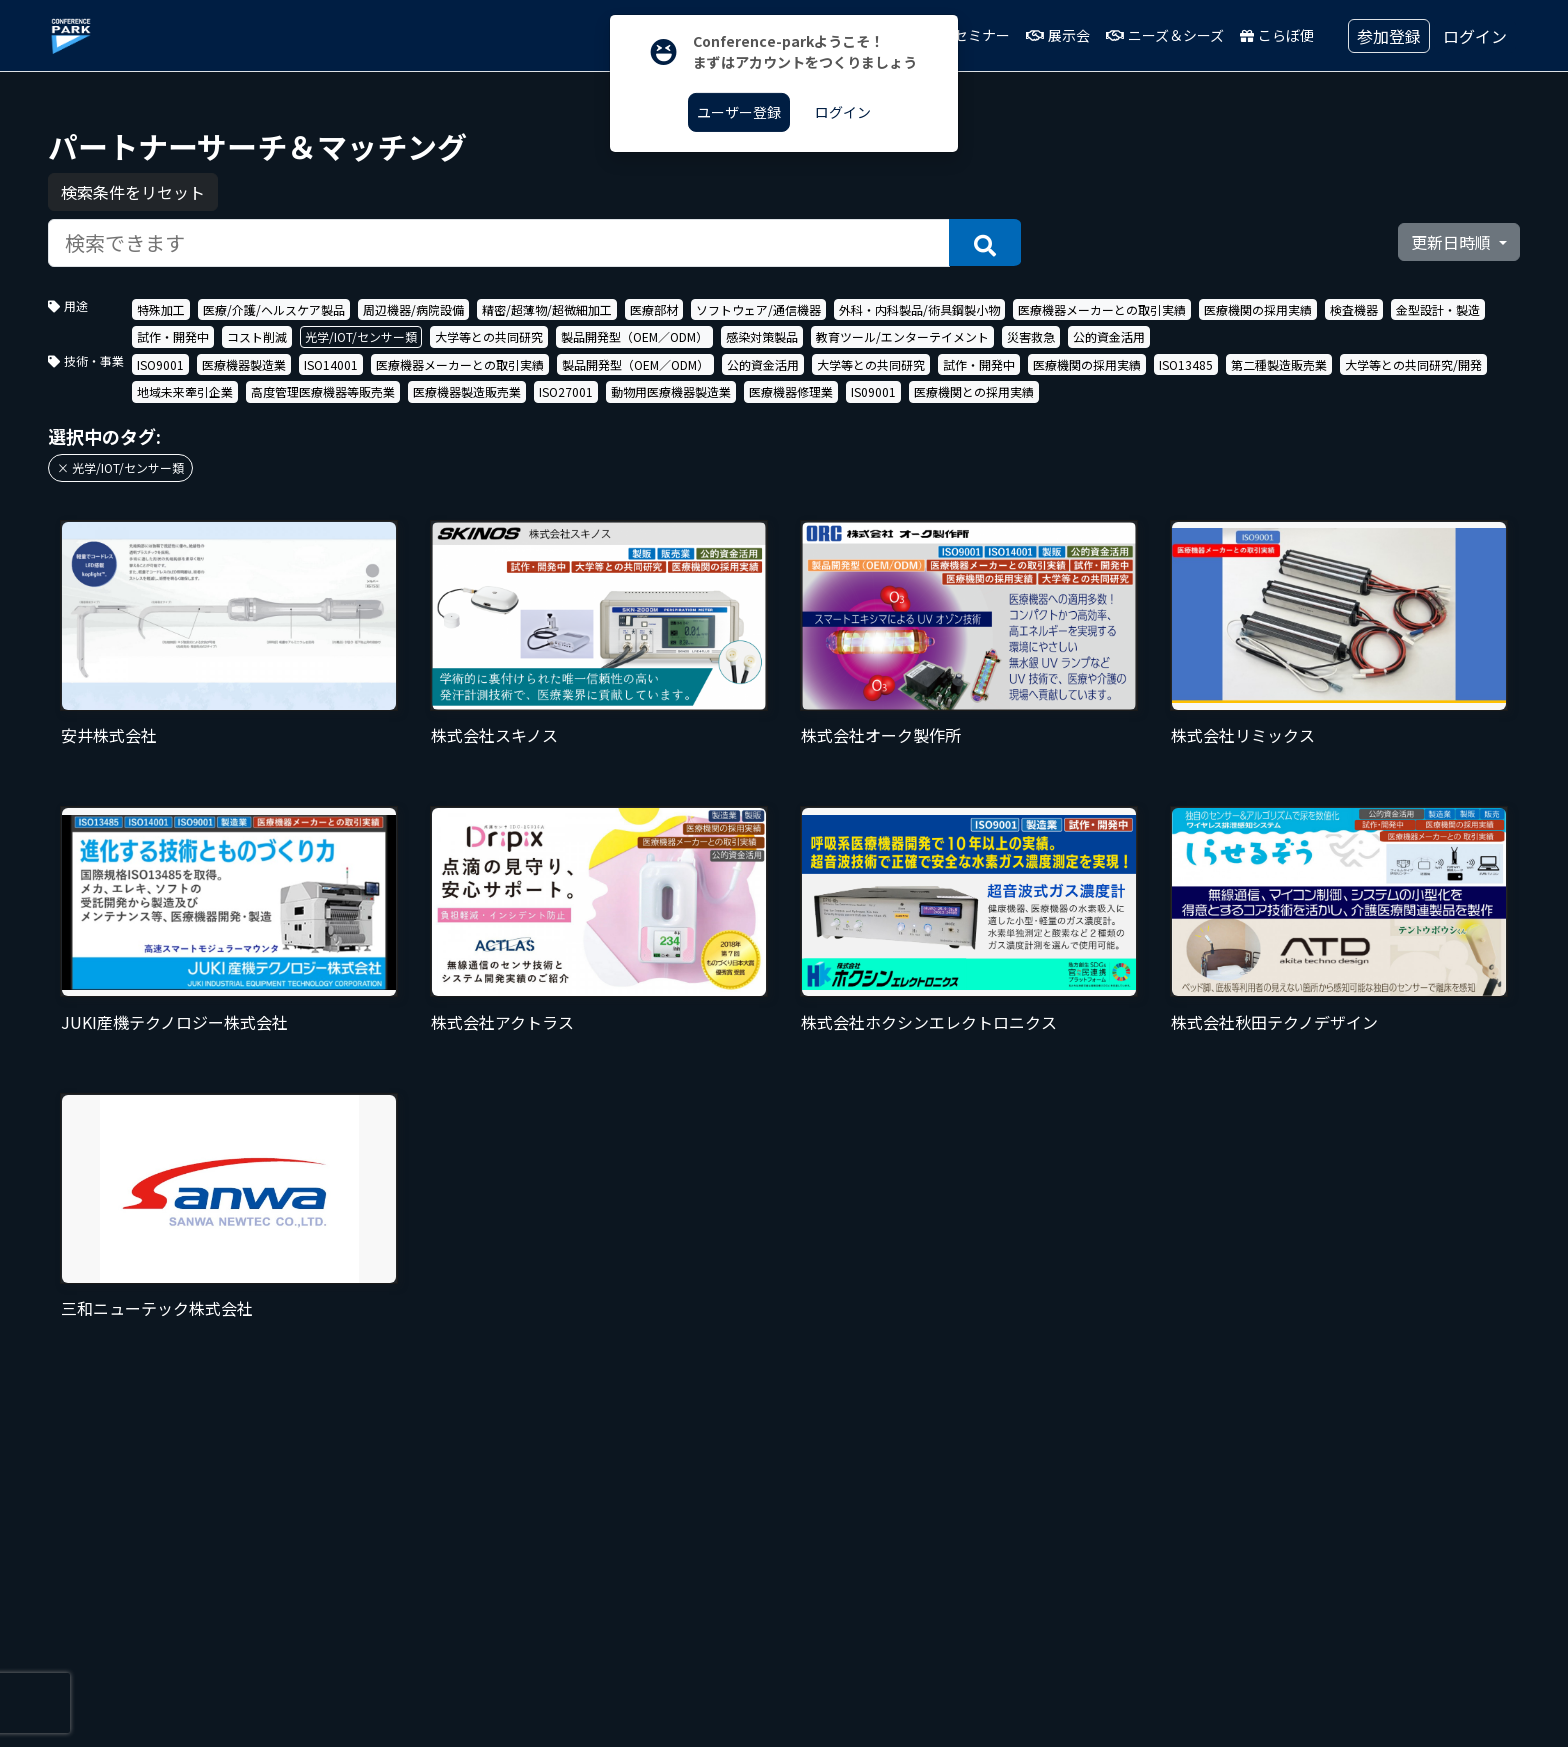 The height and width of the screenshot is (1747, 1568). What do you see at coordinates (1058, 35) in the screenshot?
I see `展示会` at bounding box center [1058, 35].